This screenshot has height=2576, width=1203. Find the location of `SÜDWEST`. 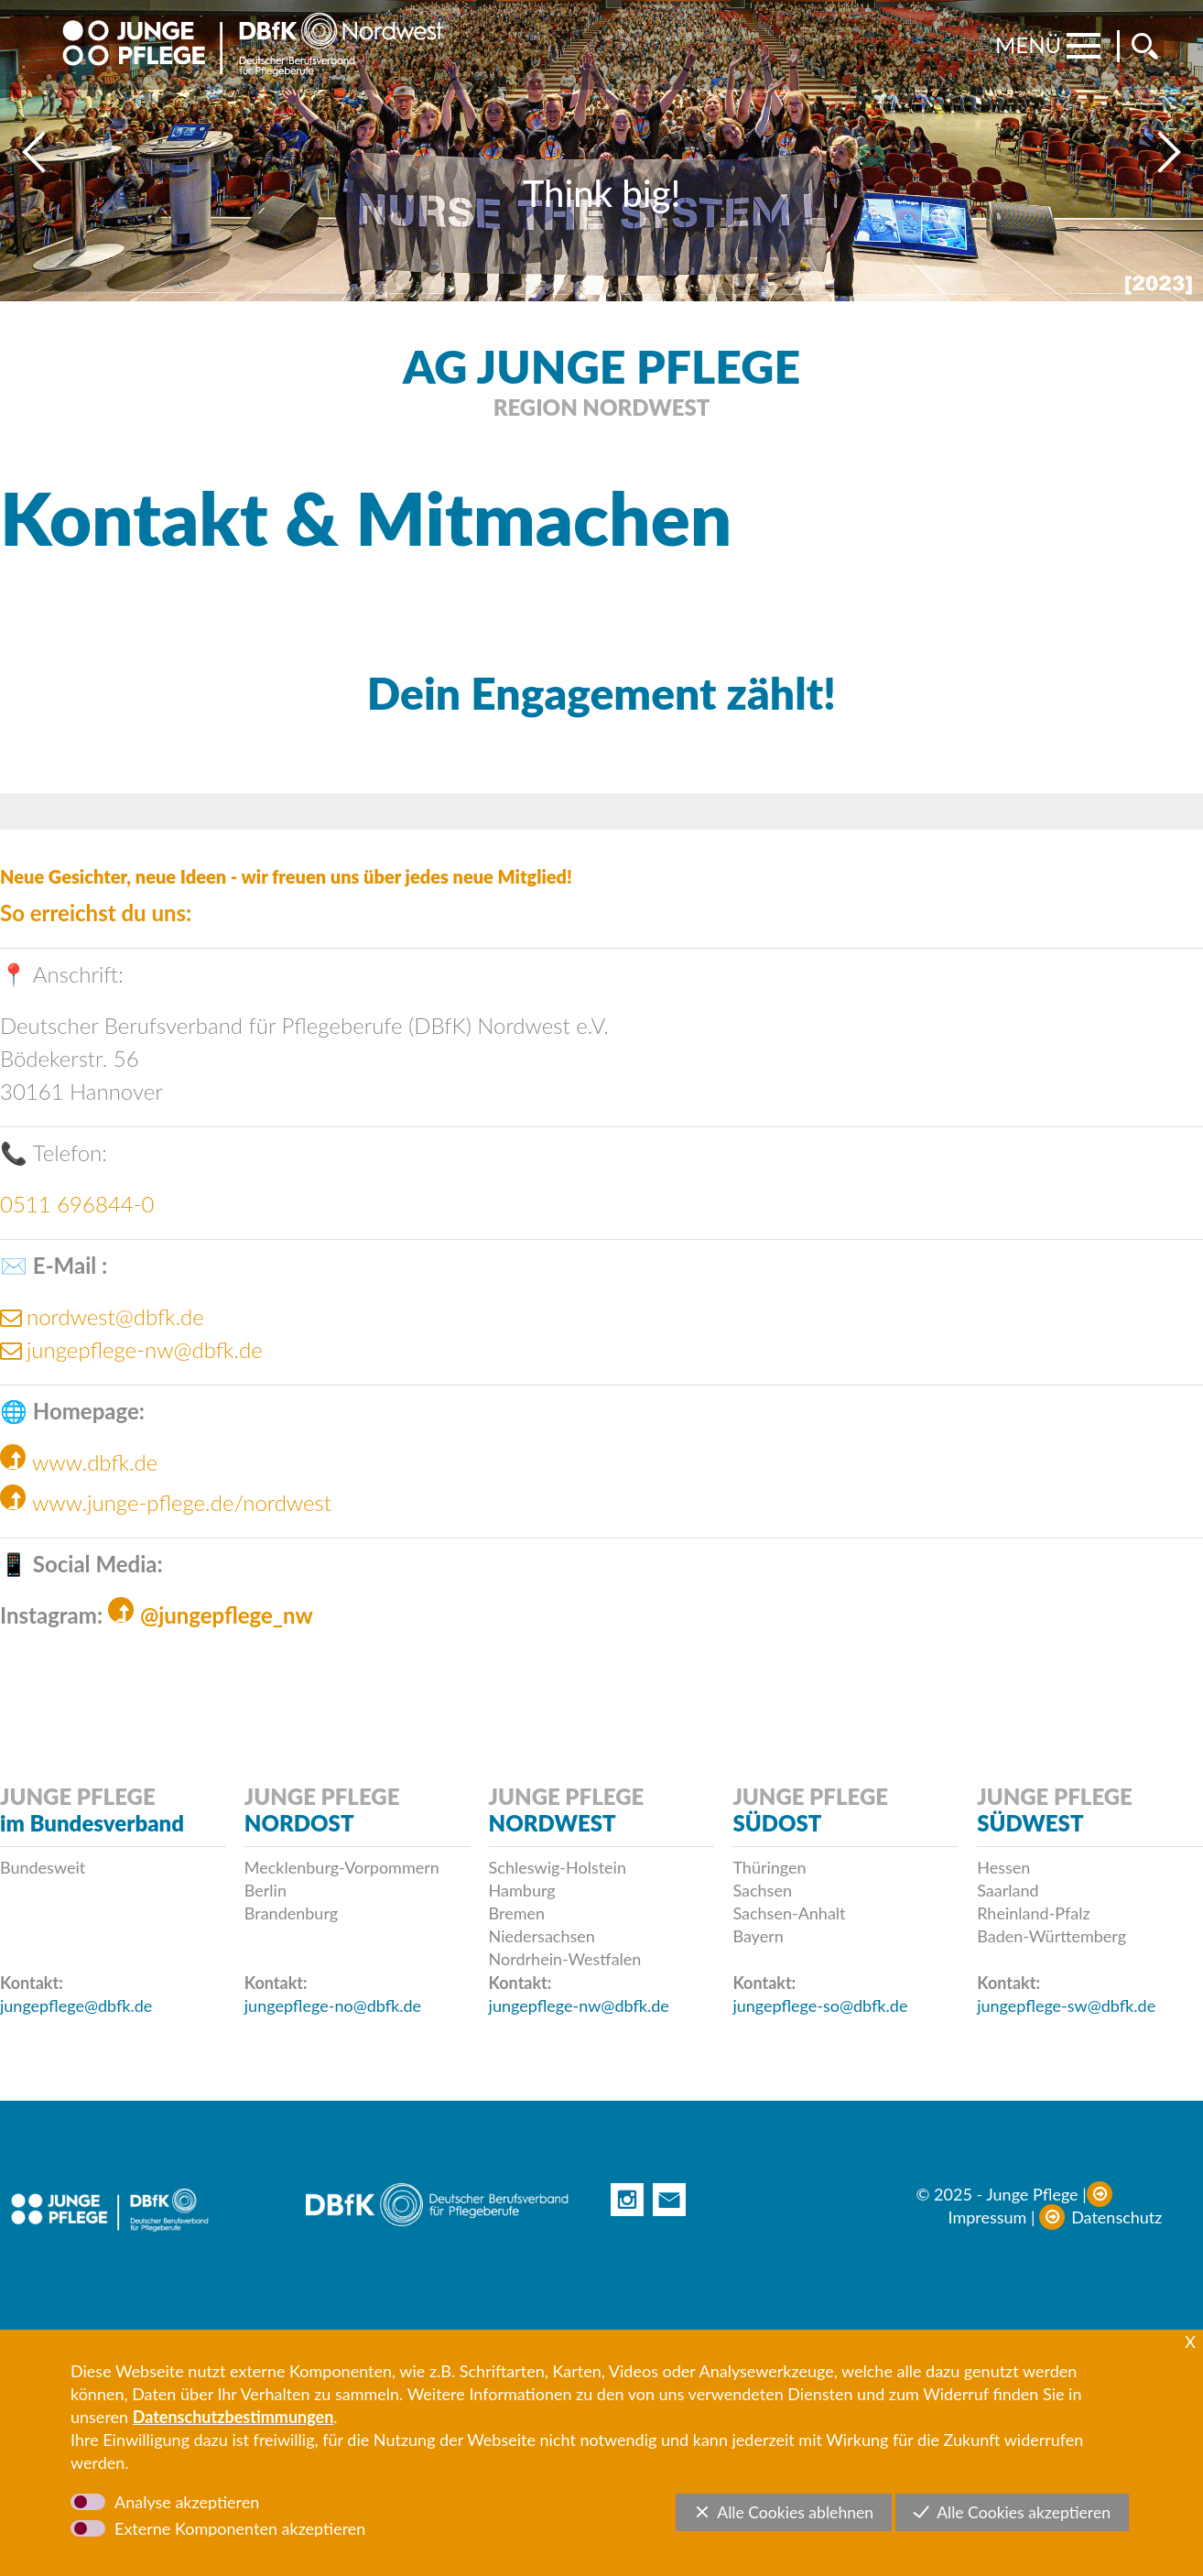

SÜDWEST is located at coordinates (1030, 1823).